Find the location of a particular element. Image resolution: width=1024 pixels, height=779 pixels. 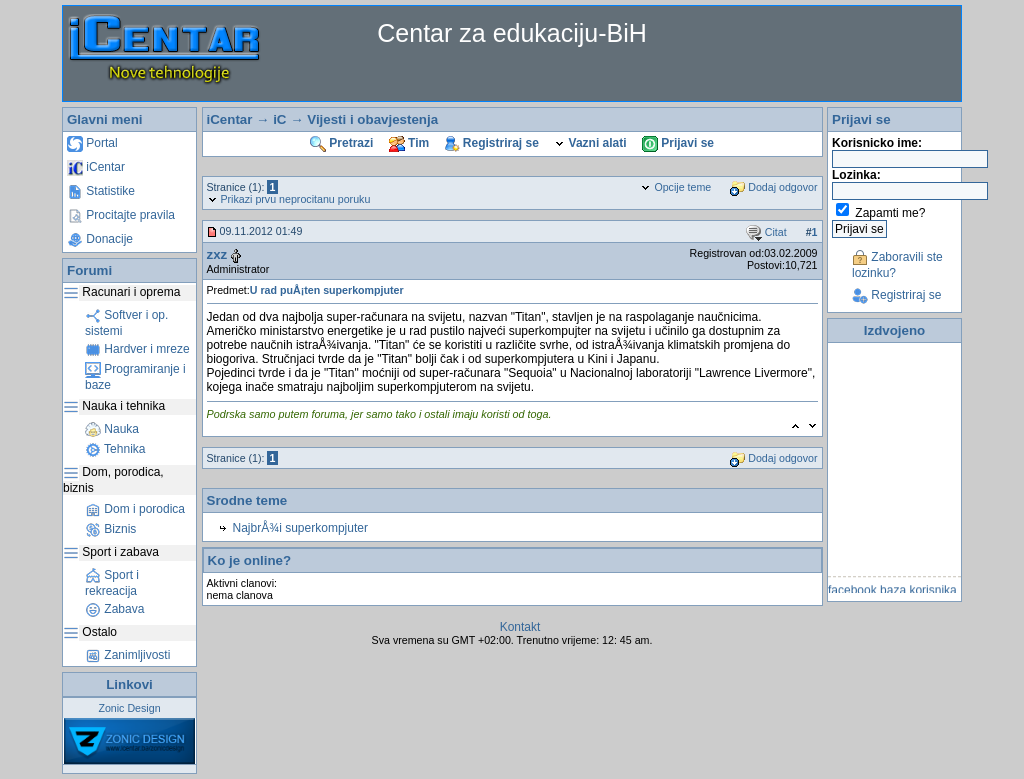

Zabava is located at coordinates (114, 609).